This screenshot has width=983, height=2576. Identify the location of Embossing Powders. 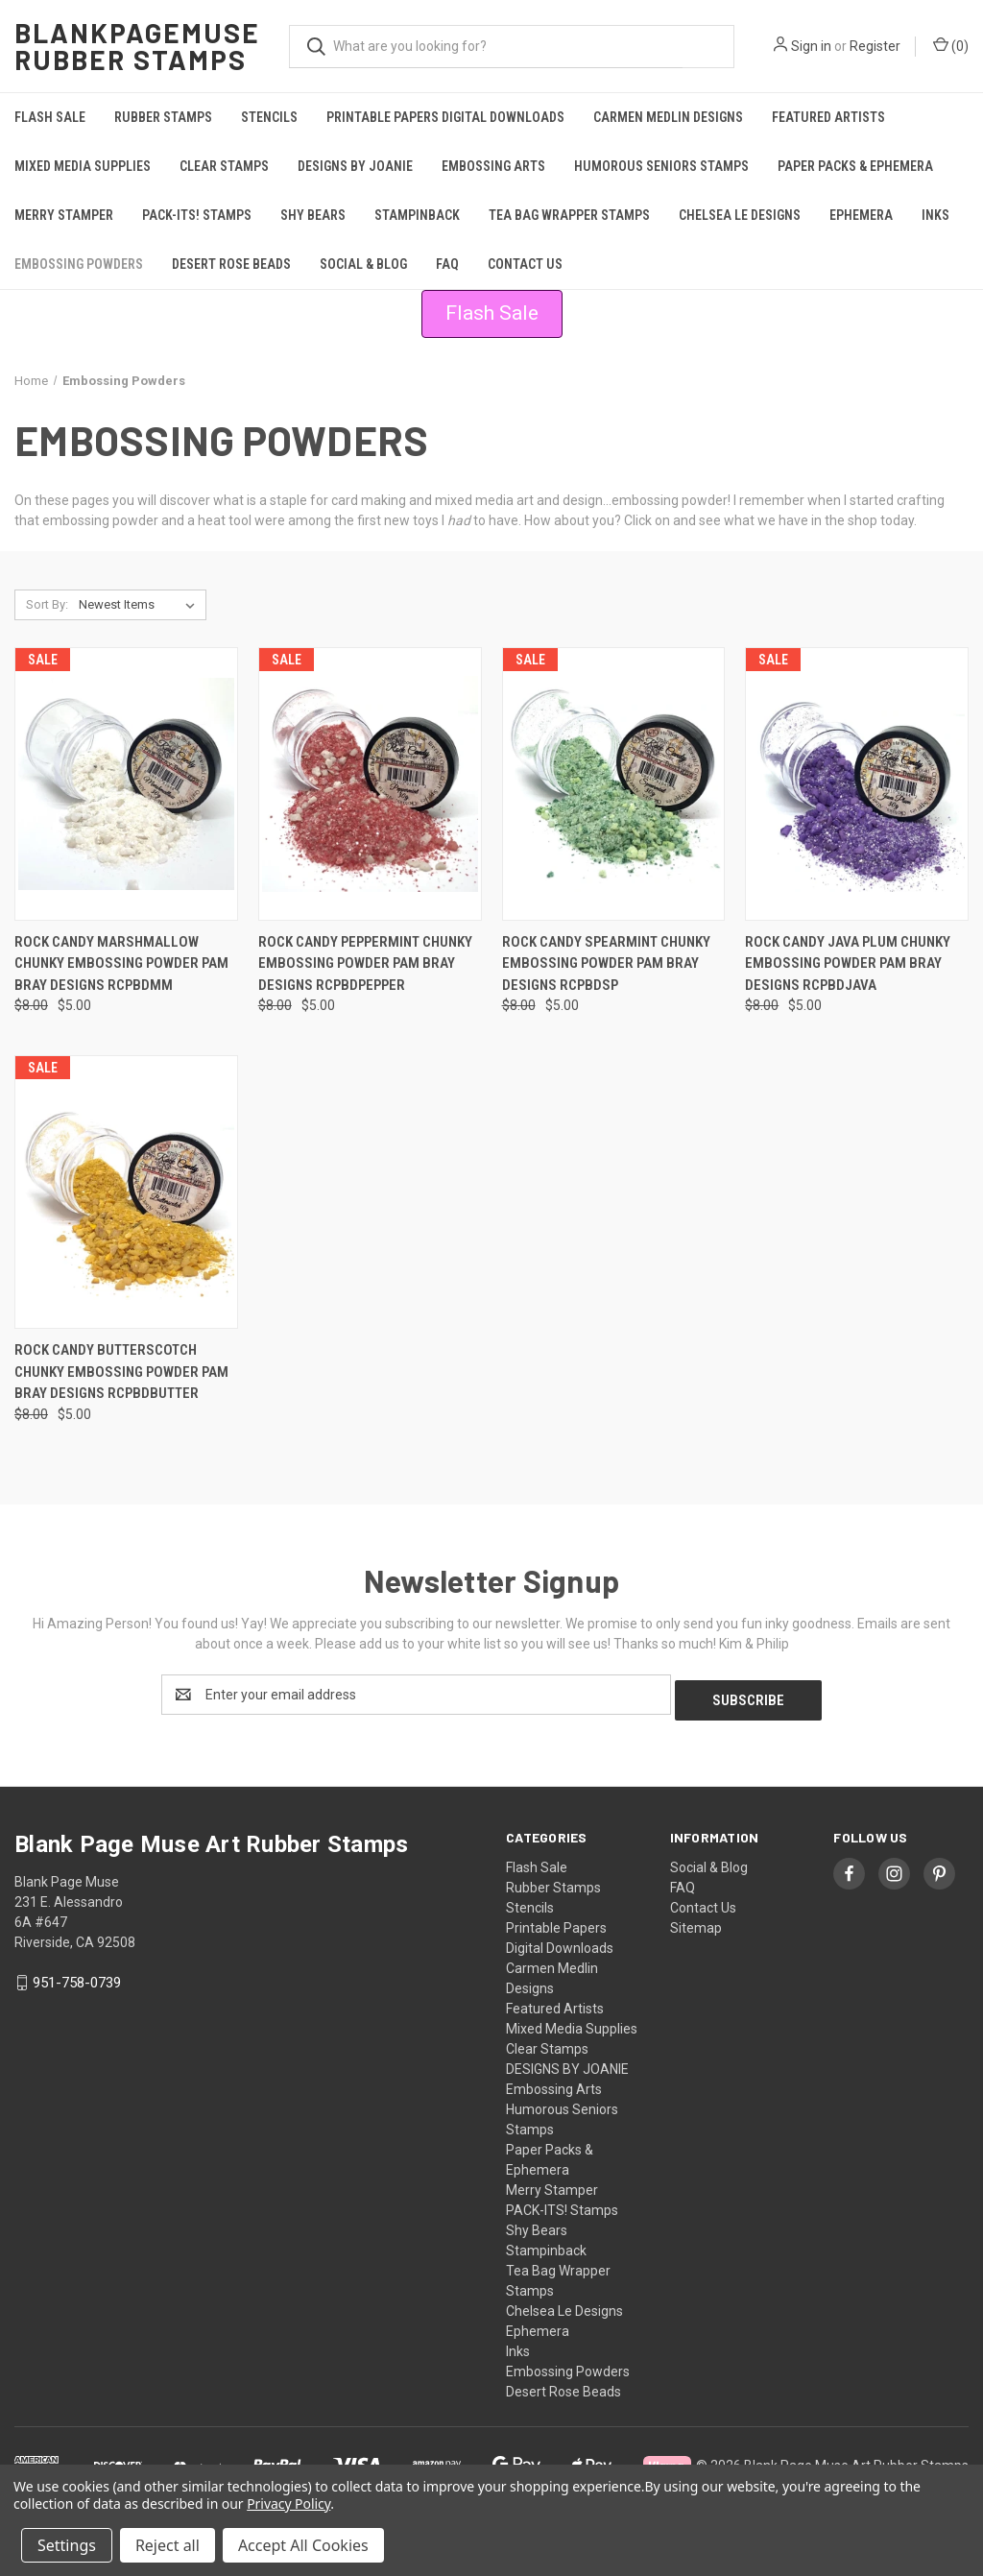
(78, 264).